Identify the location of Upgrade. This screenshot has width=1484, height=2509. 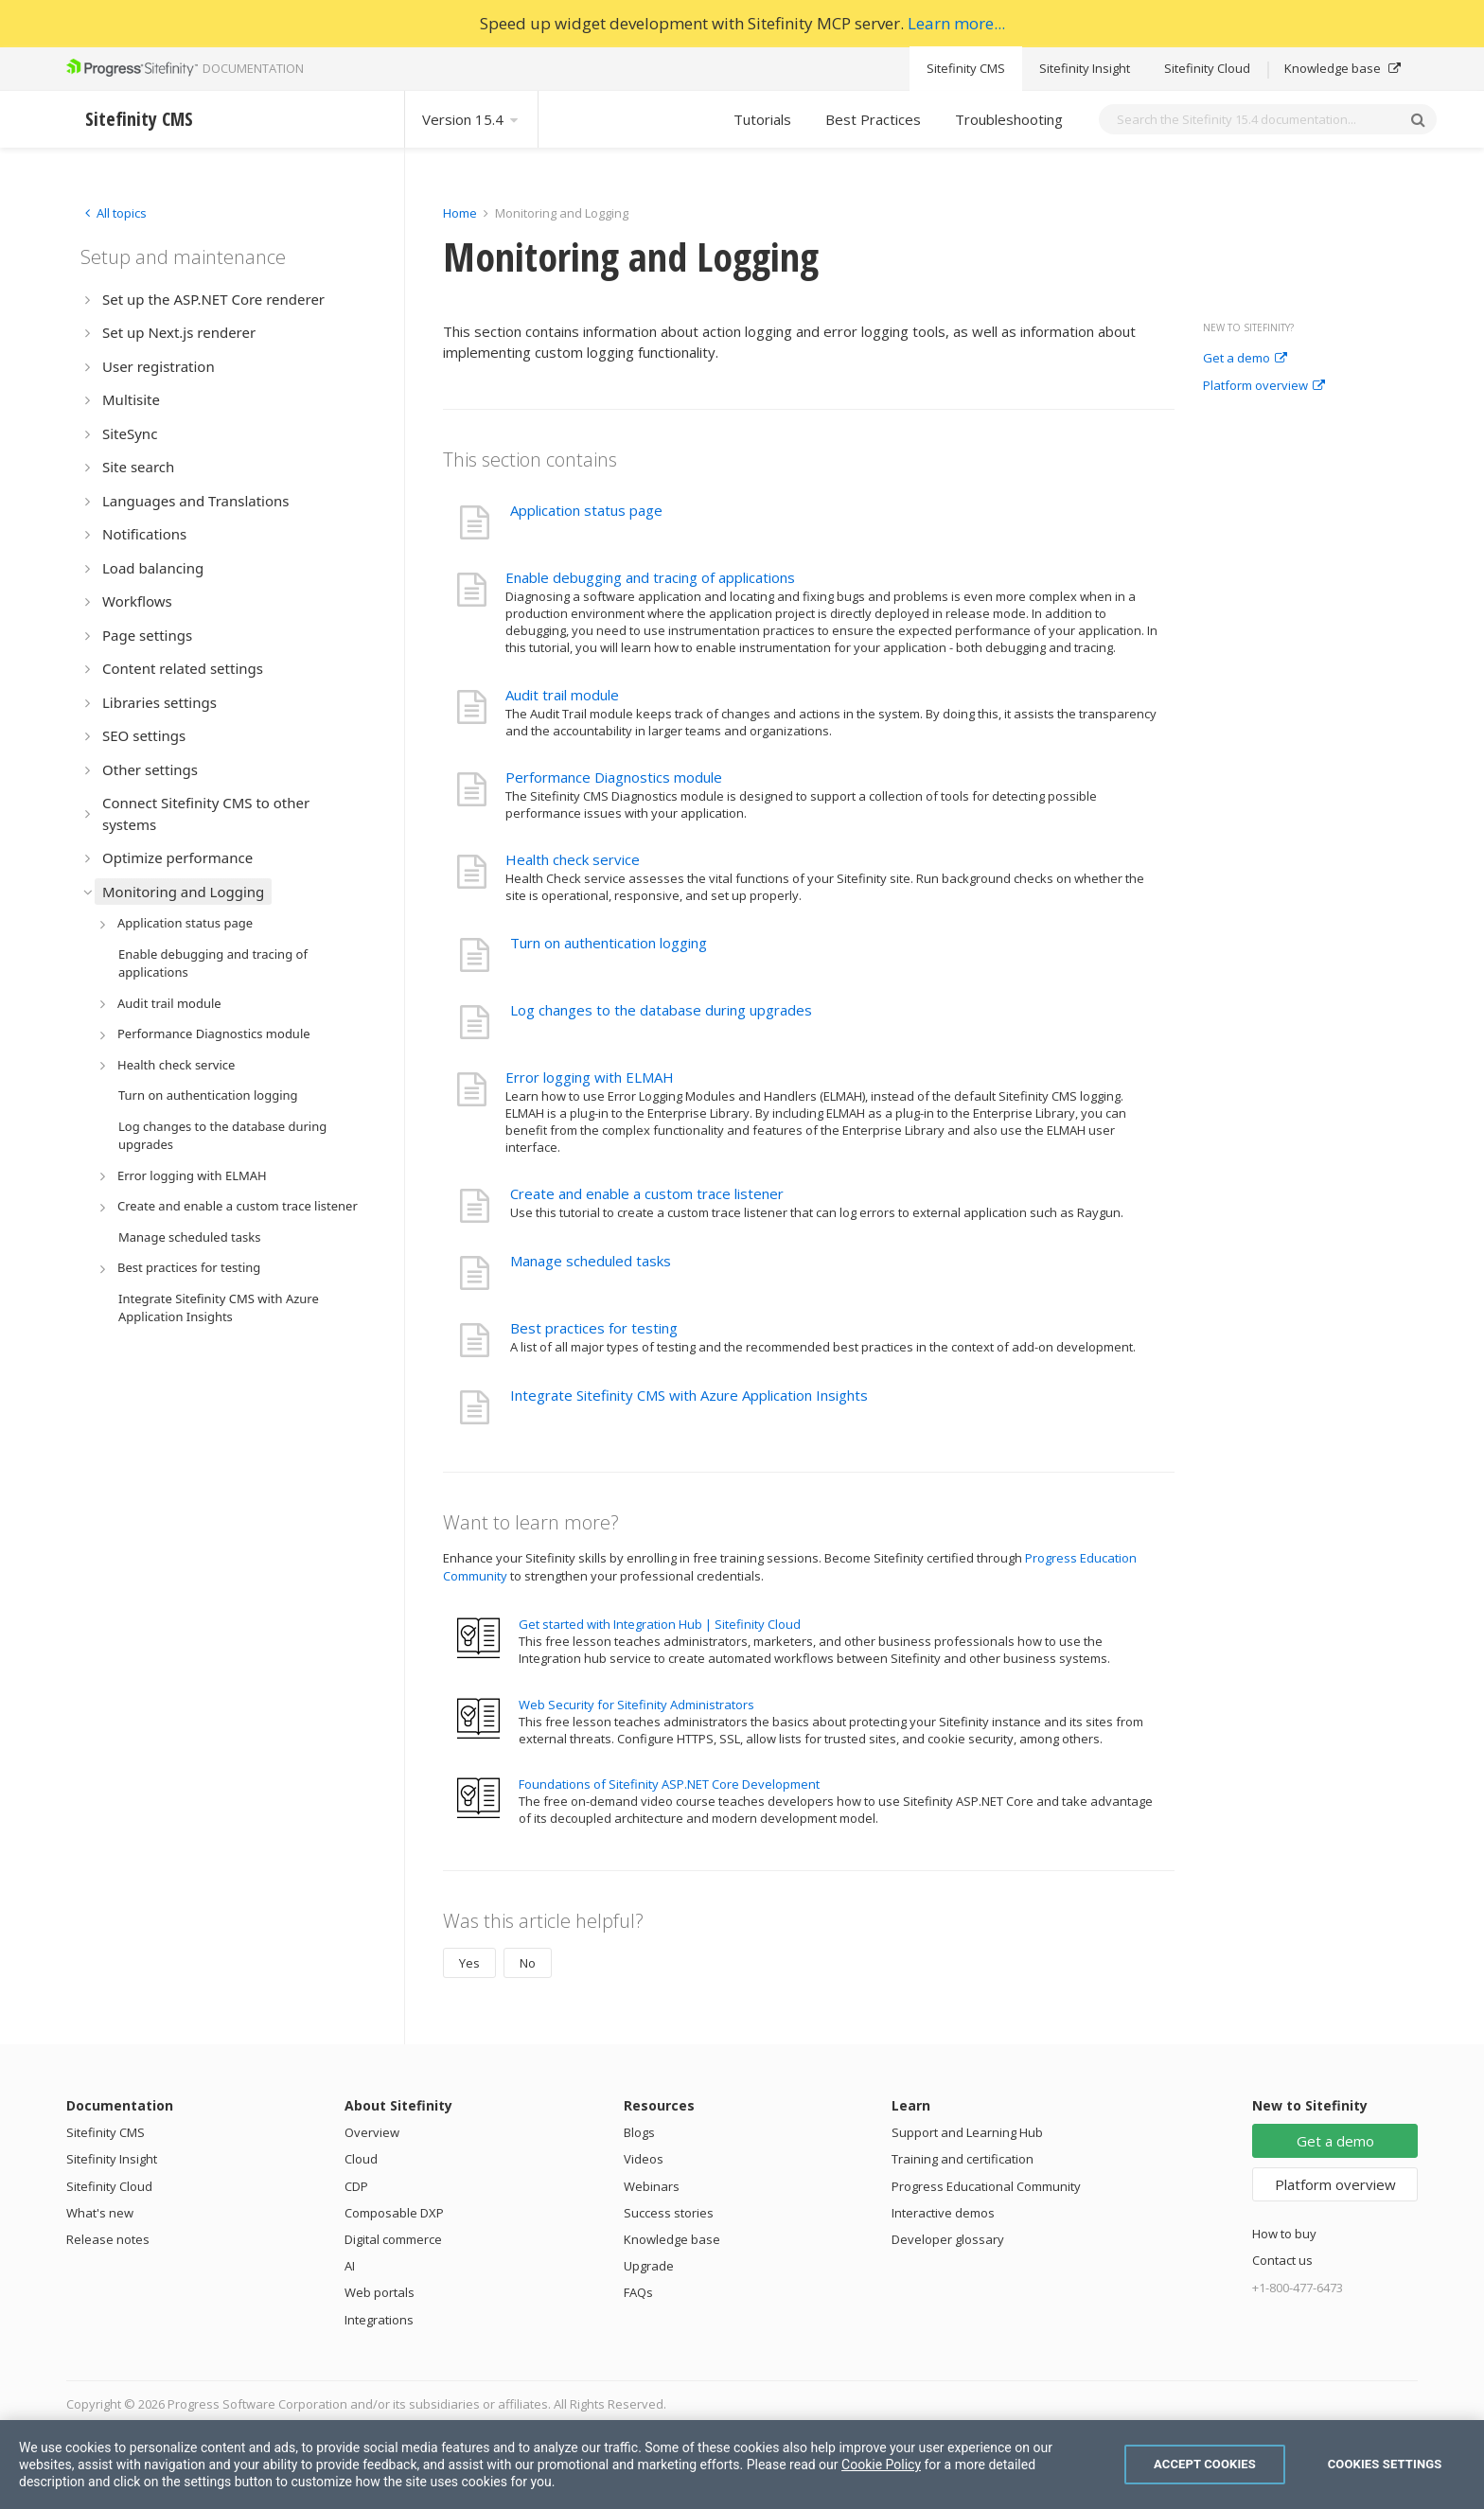
(649, 2265).